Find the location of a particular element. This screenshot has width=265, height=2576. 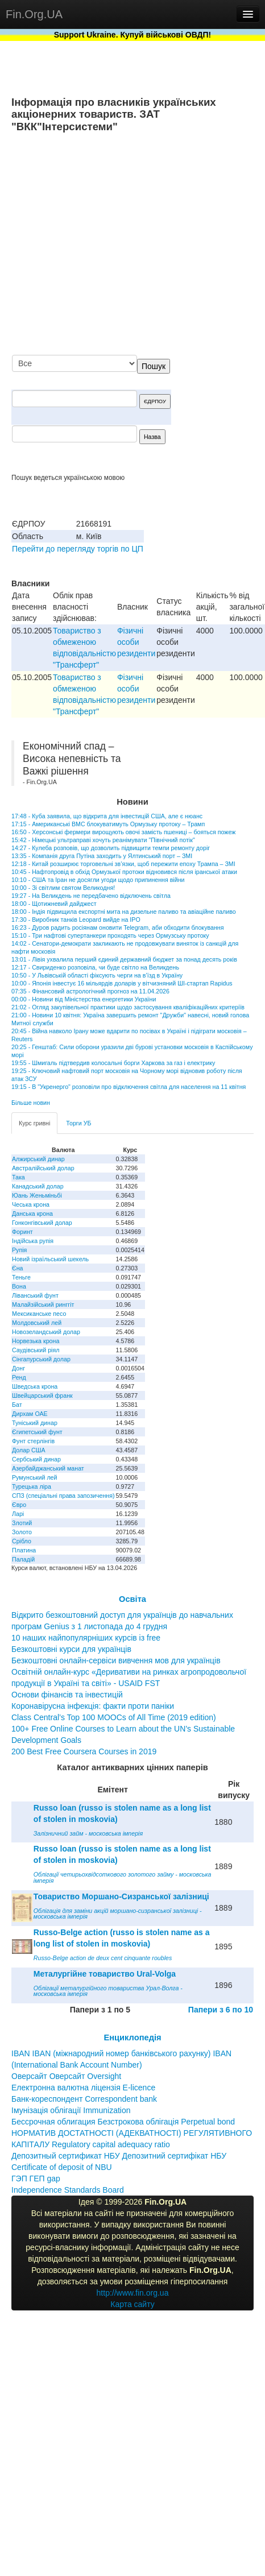

Гонконгівський долар is located at coordinates (42, 1222).